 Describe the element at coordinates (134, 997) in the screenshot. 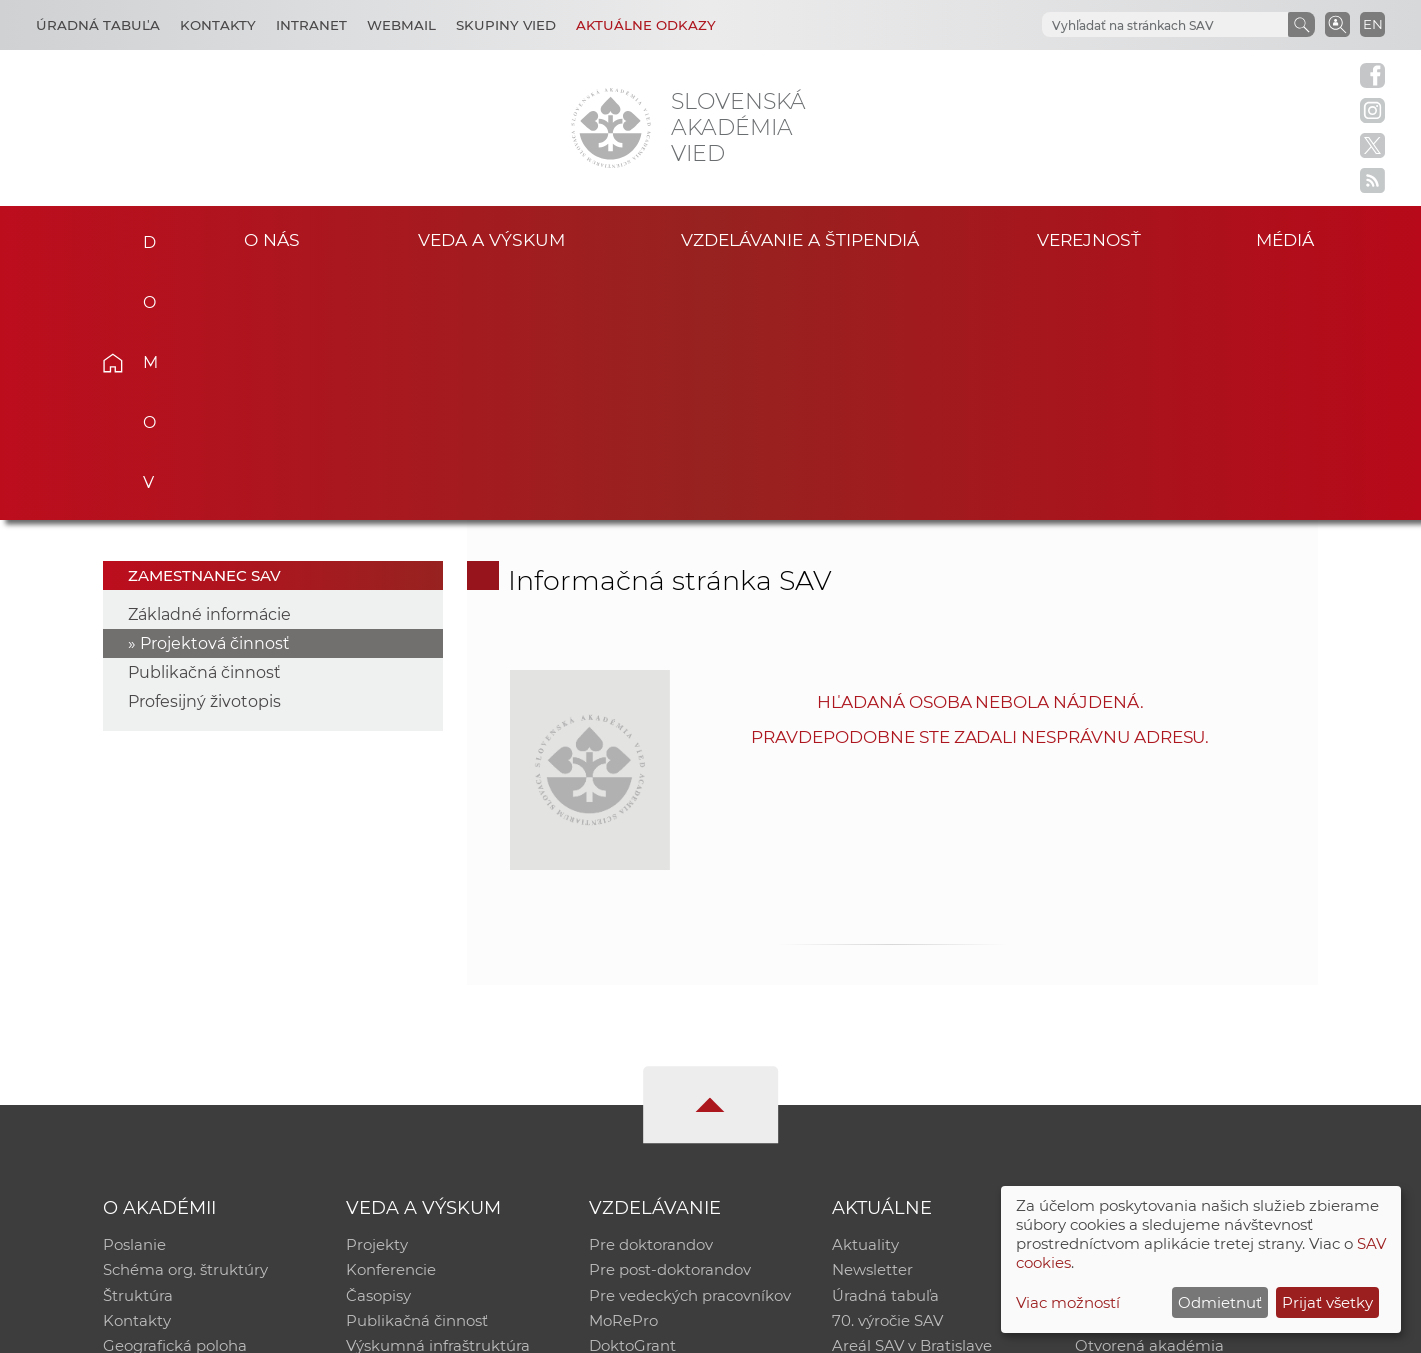

I see `Poslanie` at that location.